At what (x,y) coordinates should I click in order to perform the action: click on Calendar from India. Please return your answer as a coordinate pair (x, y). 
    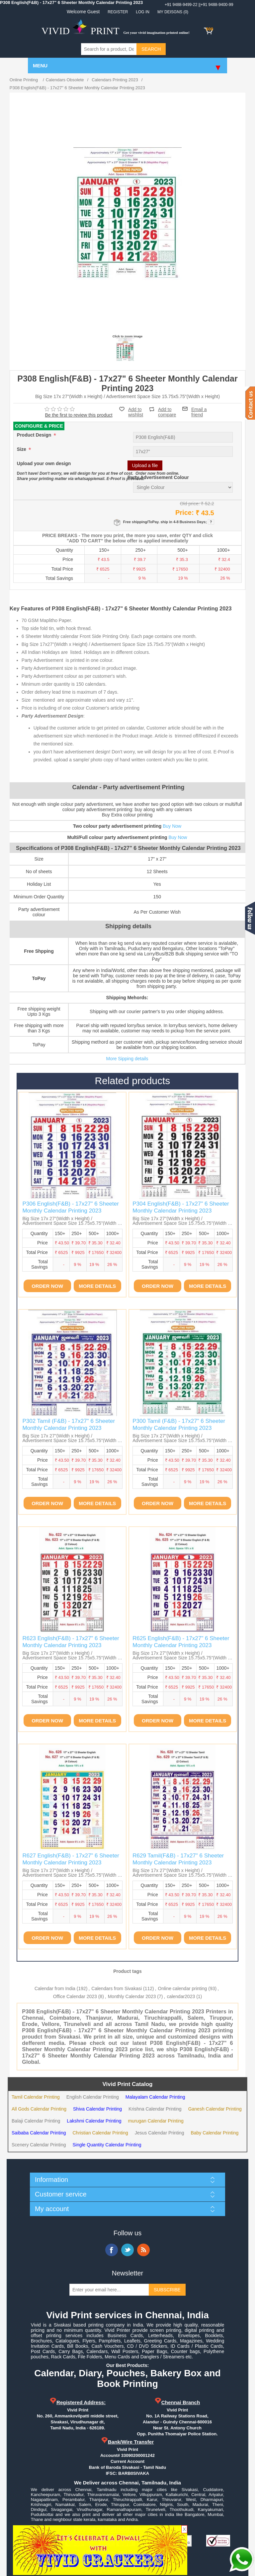
    Looking at the image, I should click on (55, 1988).